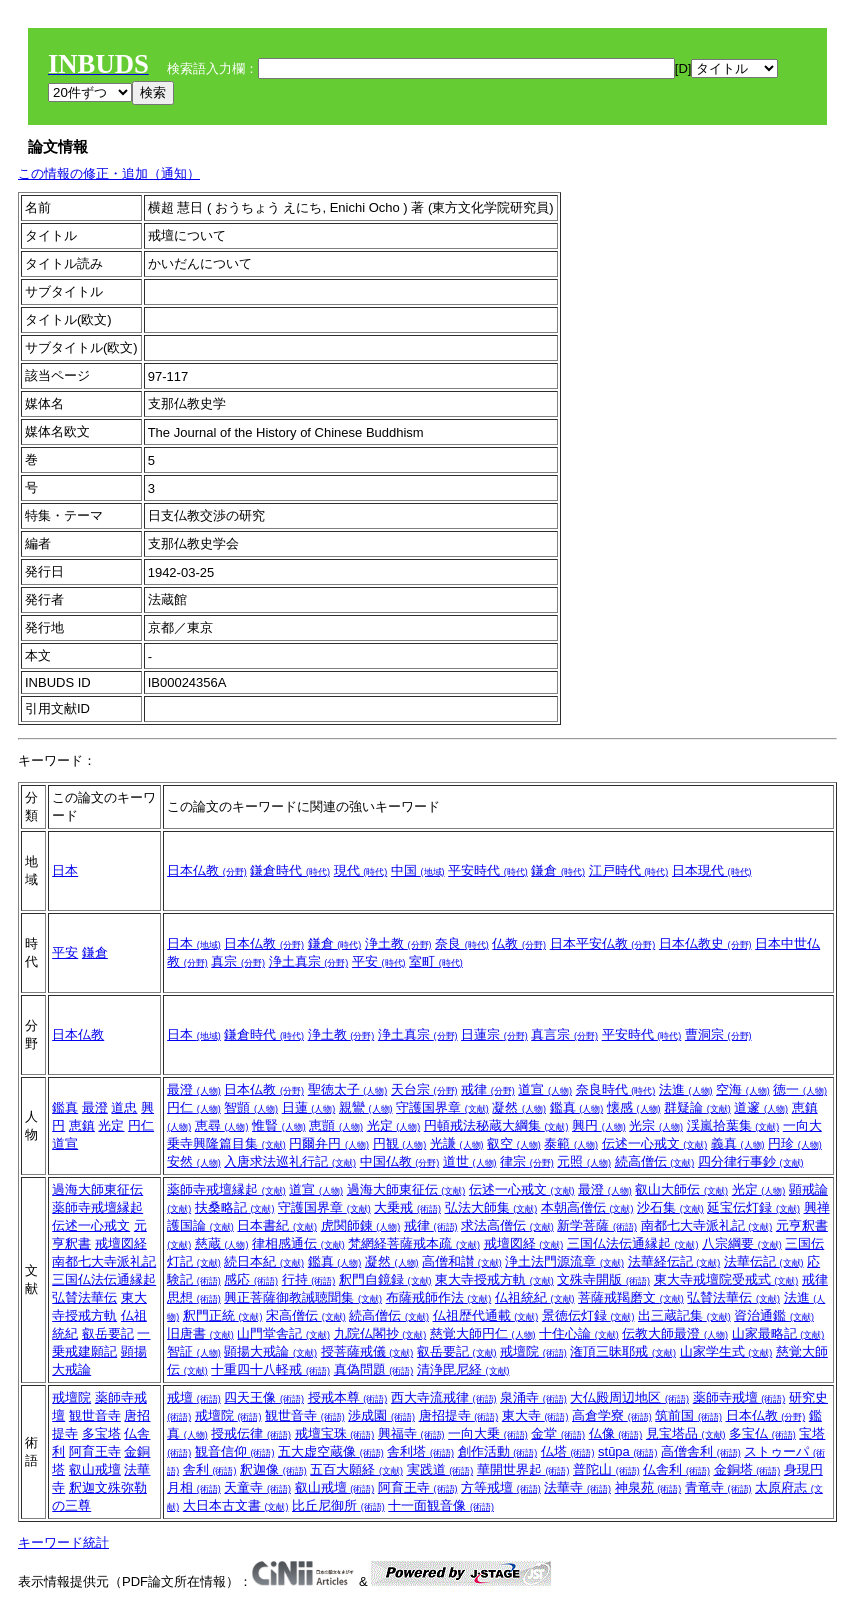  What do you see at coordinates (564, 1261) in the screenshot?
I see `浄土法門源流章` at bounding box center [564, 1261].